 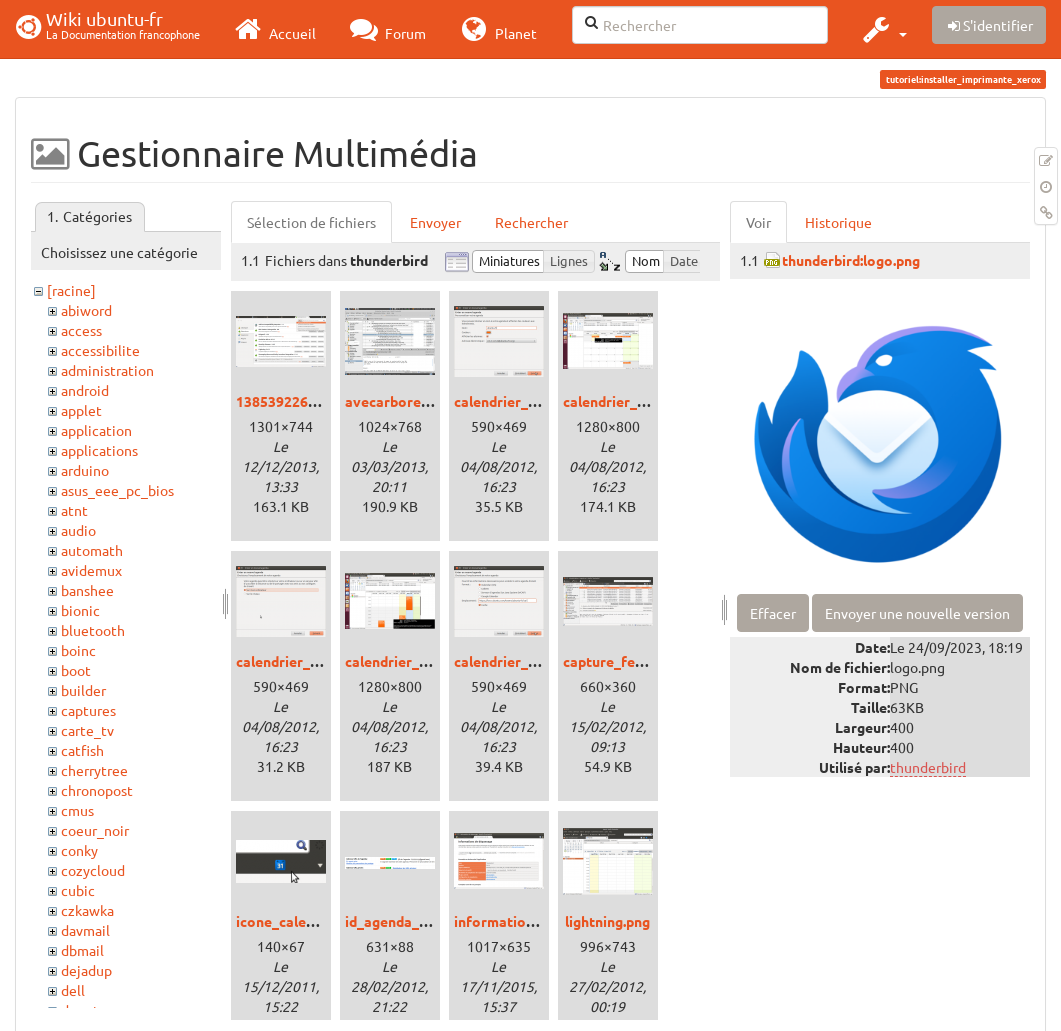 I want to click on calendrier_url.png, so click(x=513, y=661).